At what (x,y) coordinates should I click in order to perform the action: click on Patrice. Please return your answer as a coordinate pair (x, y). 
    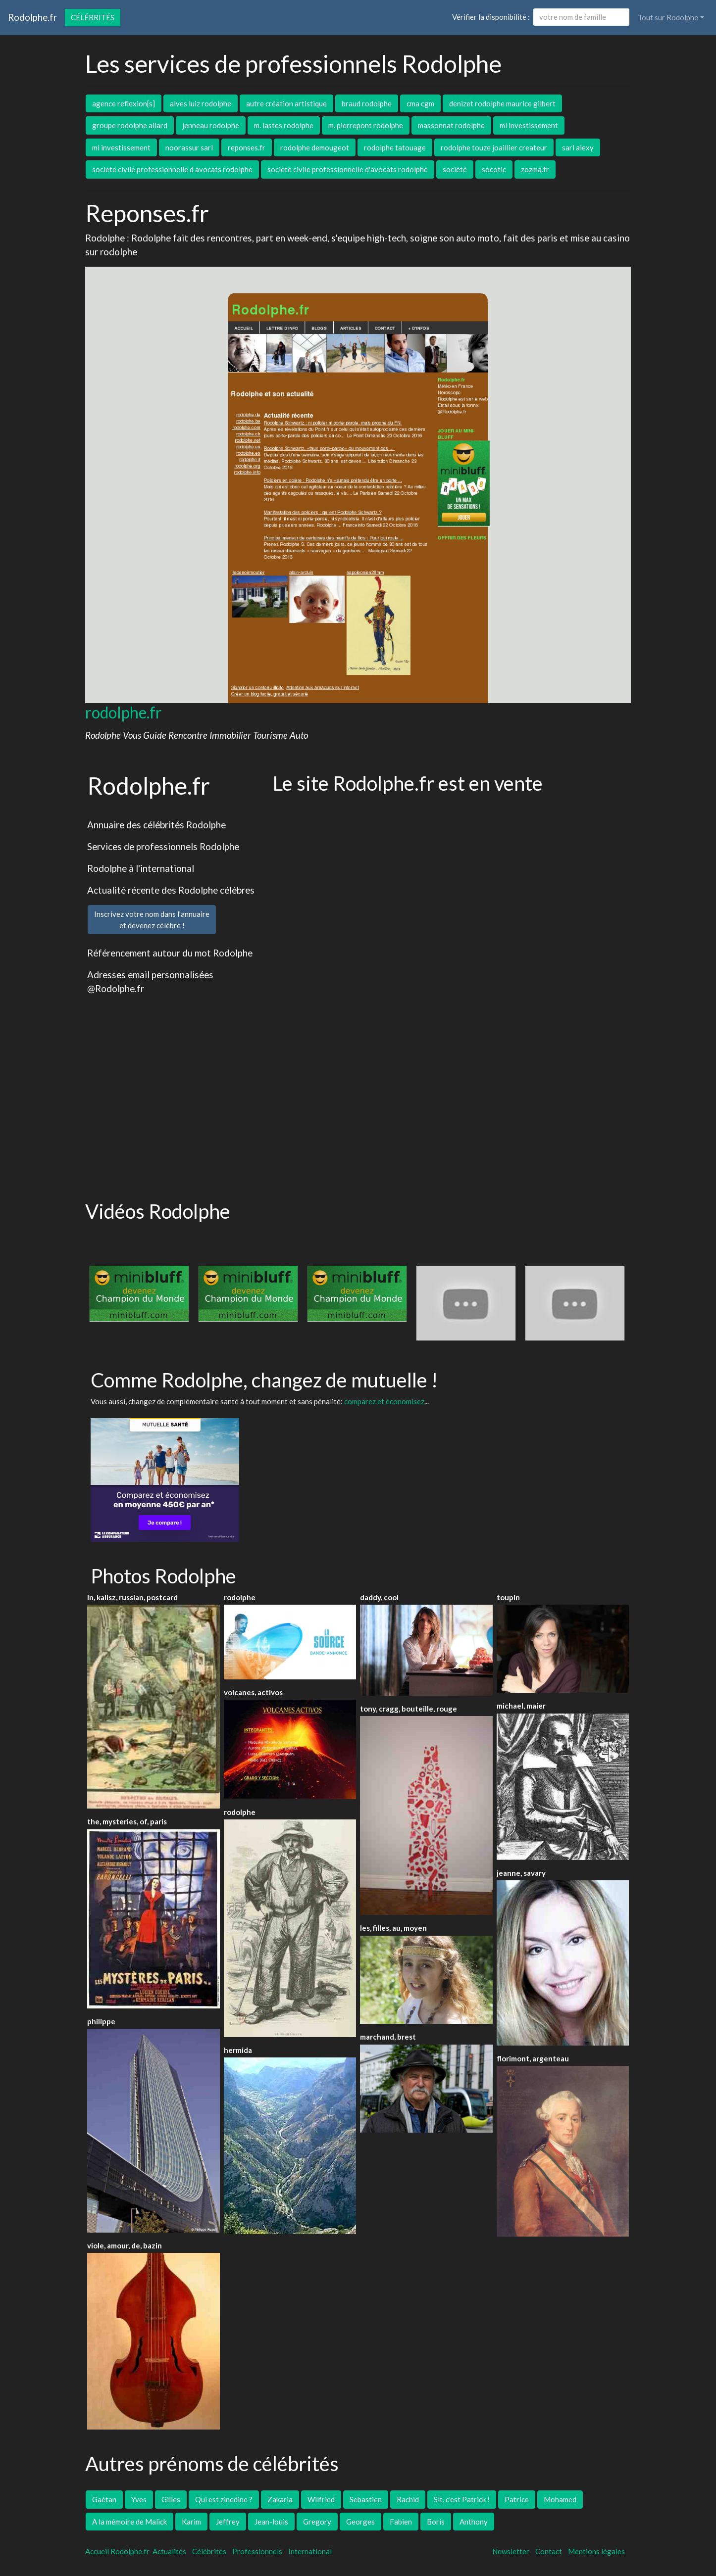
    Looking at the image, I should click on (517, 2499).